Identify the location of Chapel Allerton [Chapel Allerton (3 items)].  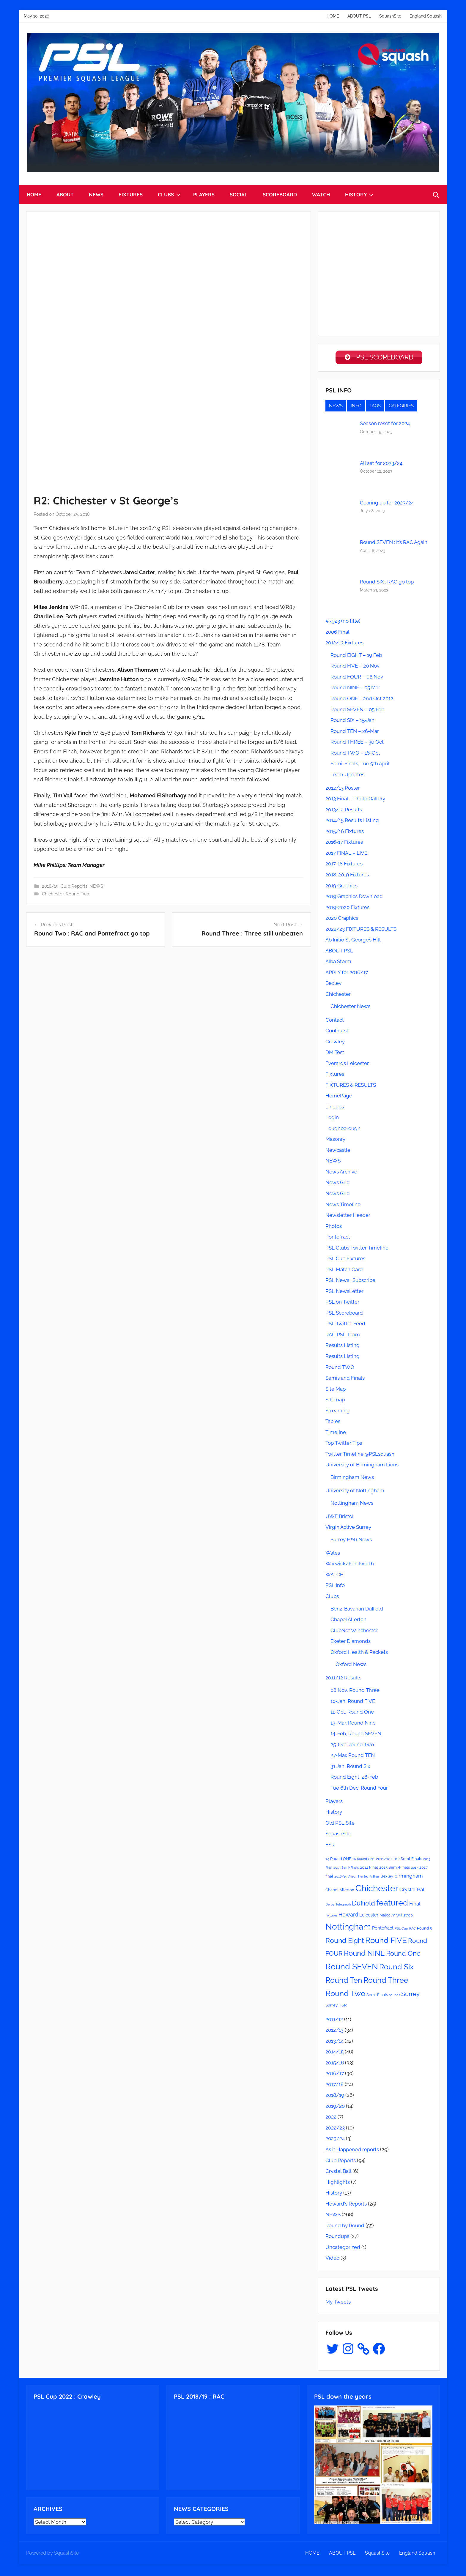
(339, 1891).